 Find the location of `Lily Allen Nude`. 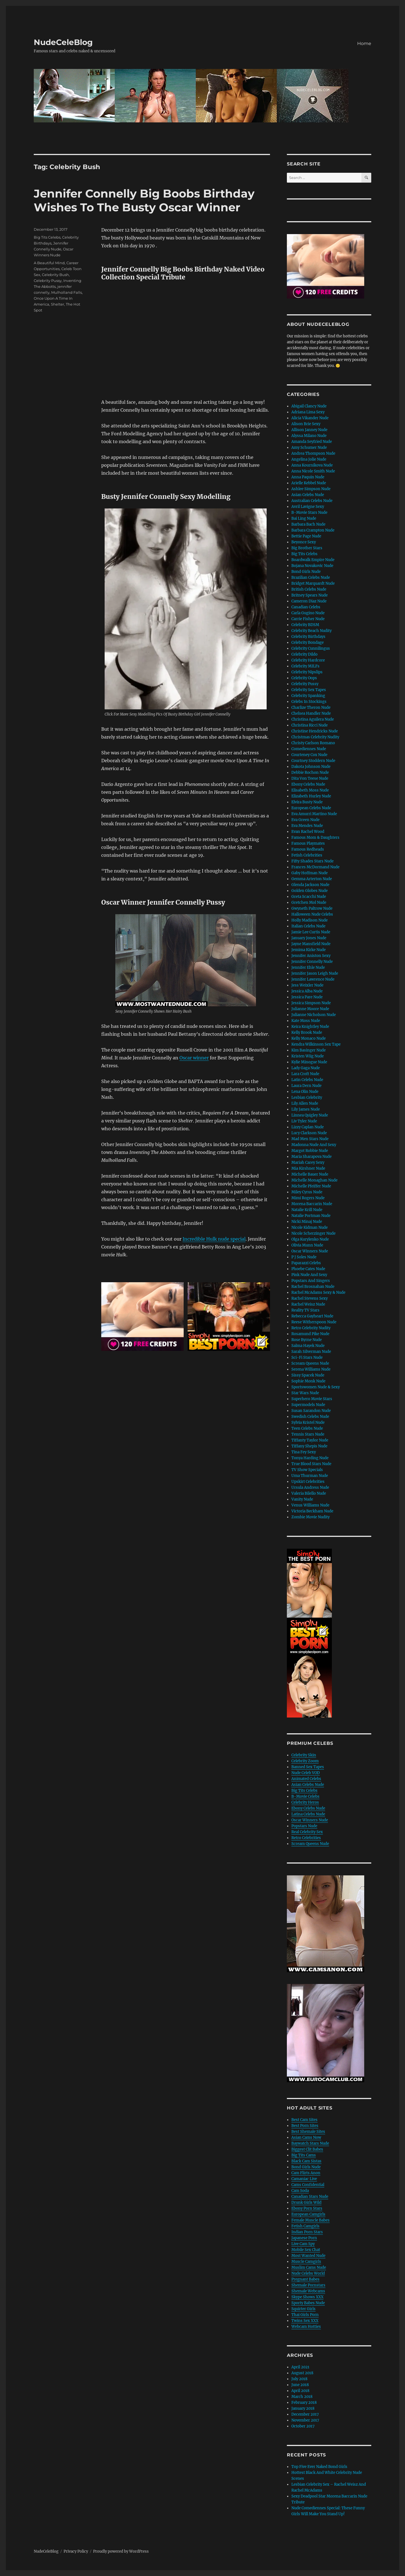

Lily Allen Nude is located at coordinates (304, 1103).